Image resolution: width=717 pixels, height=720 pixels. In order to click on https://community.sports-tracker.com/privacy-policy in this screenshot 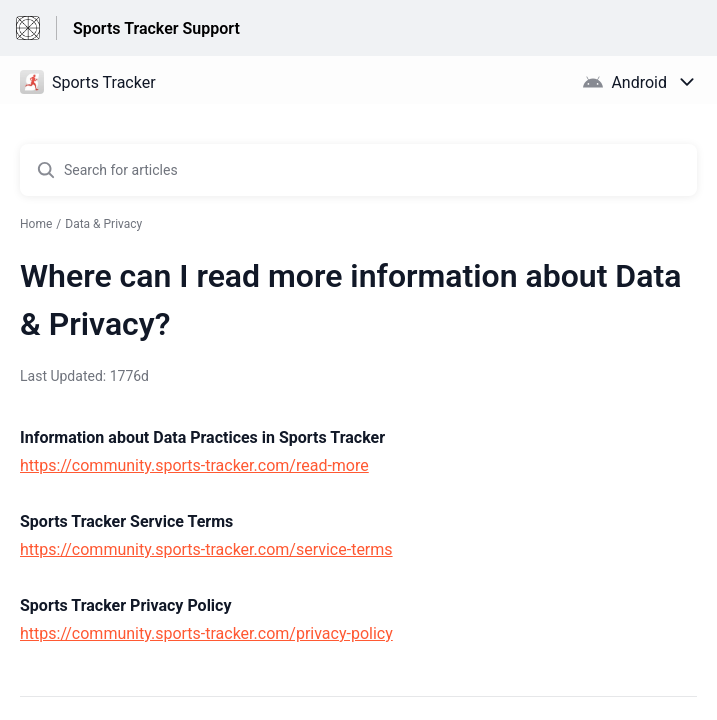, I will do `click(206, 633)`.